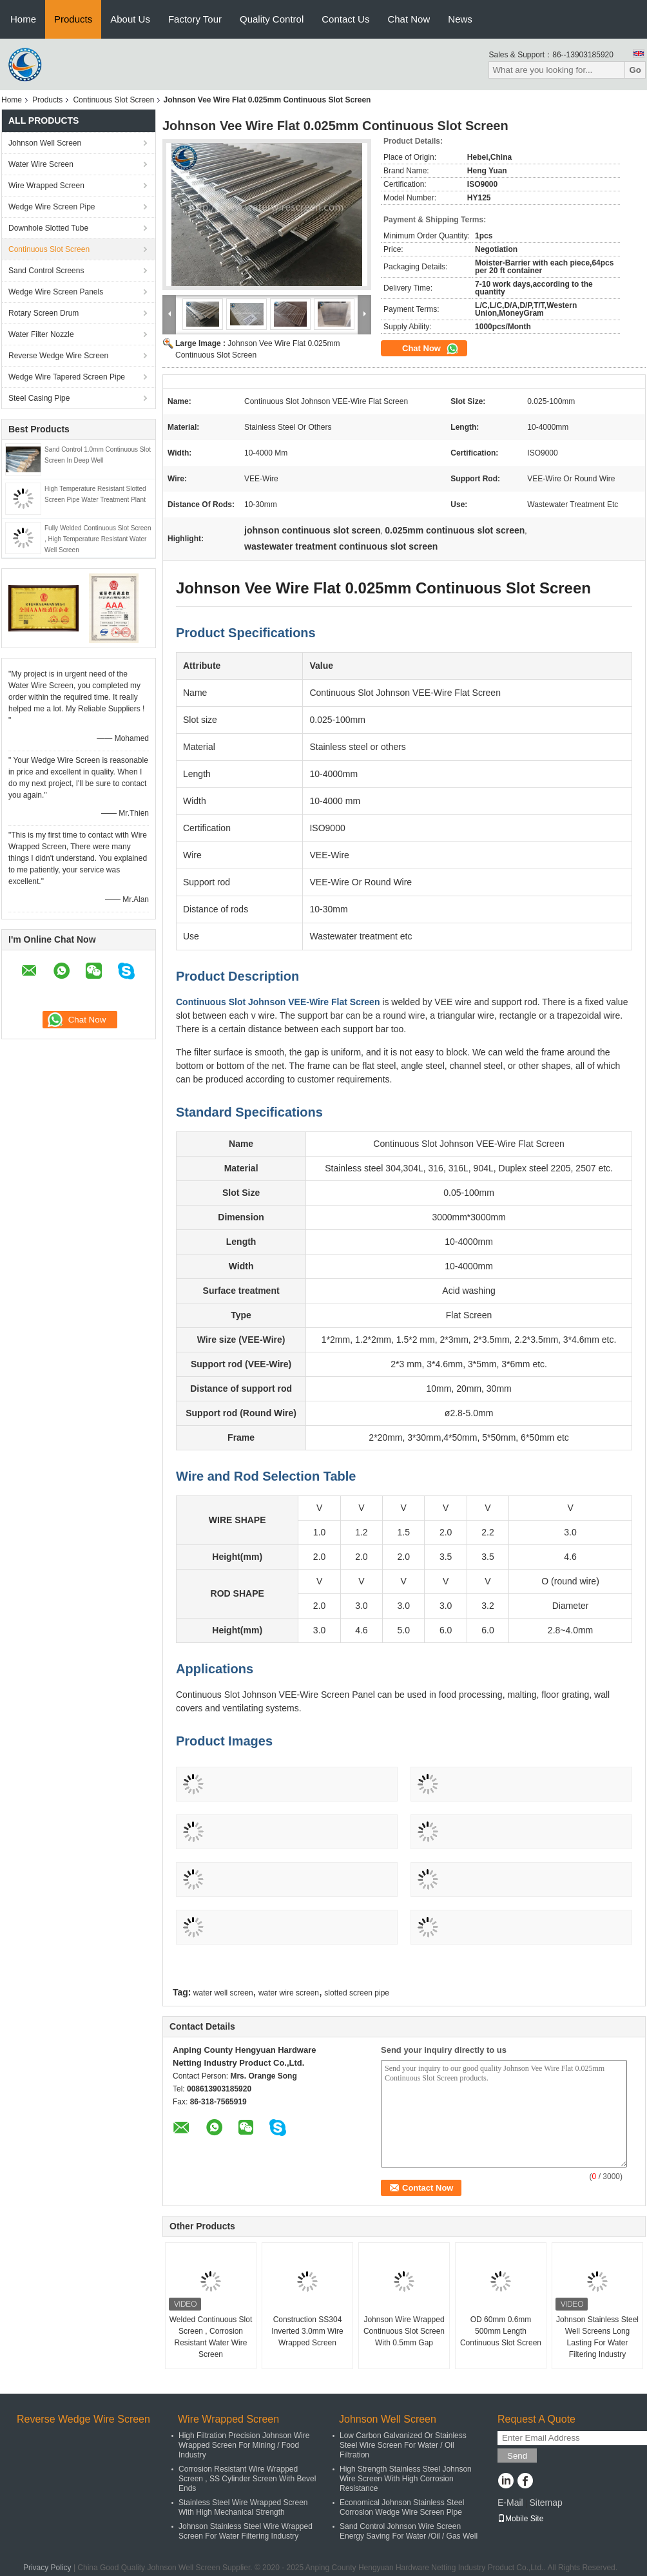 The width and height of the screenshot is (647, 2576). I want to click on Wire Wrapped Screen, so click(46, 185).